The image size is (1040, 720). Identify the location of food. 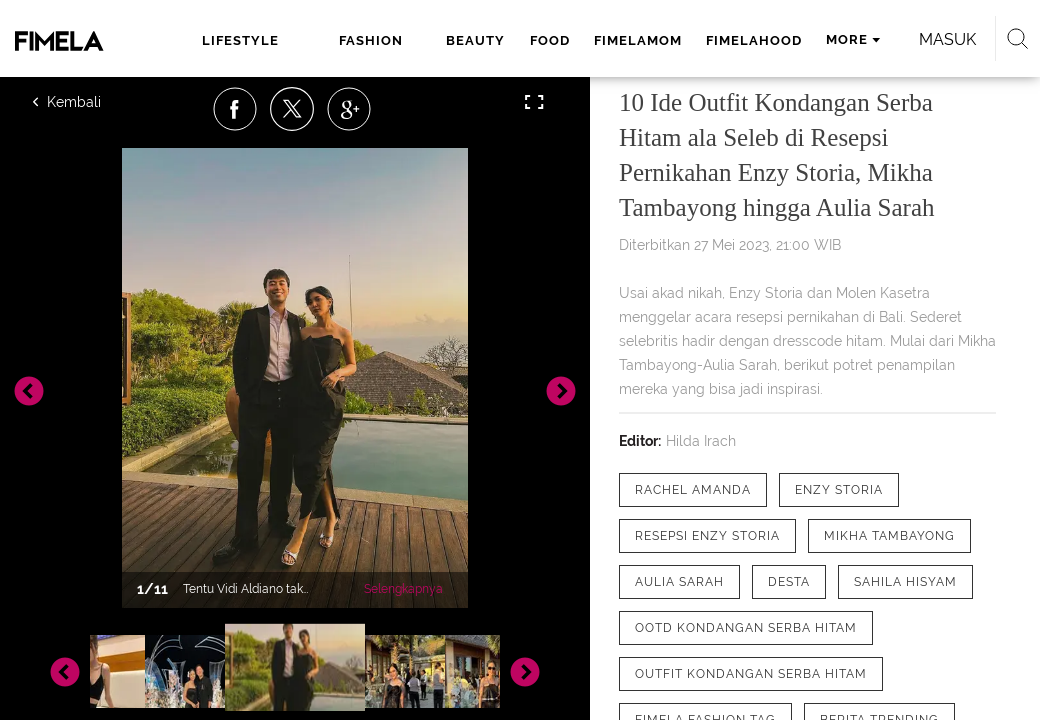
(550, 40).